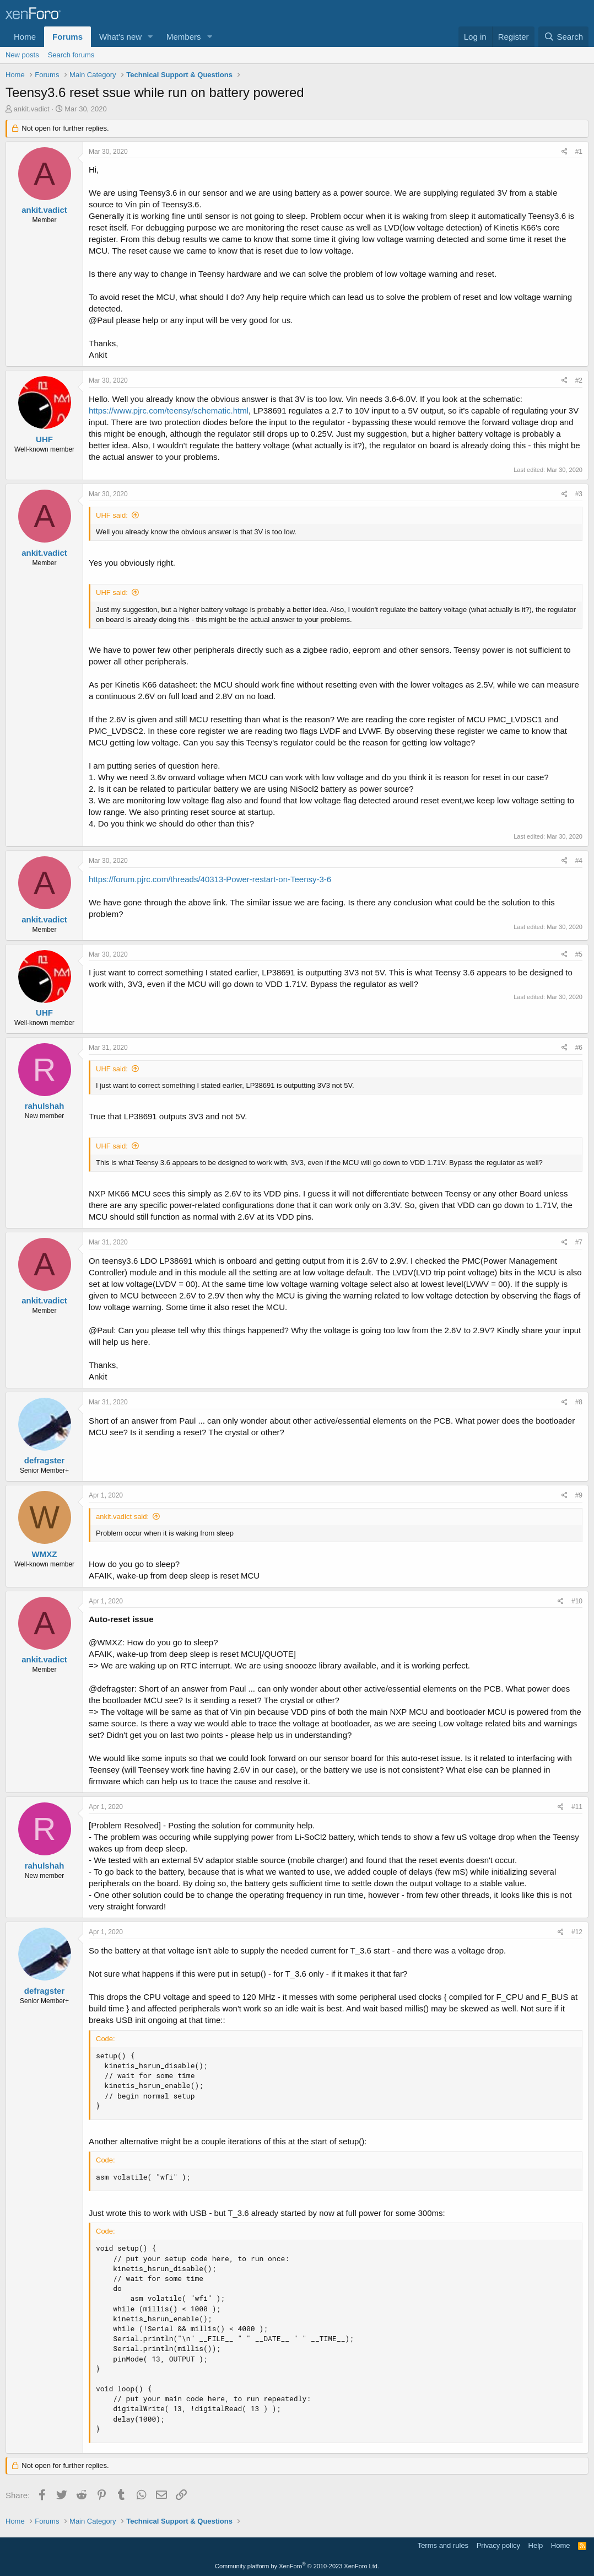  Describe the element at coordinates (578, 861) in the screenshot. I see `#4` at that location.